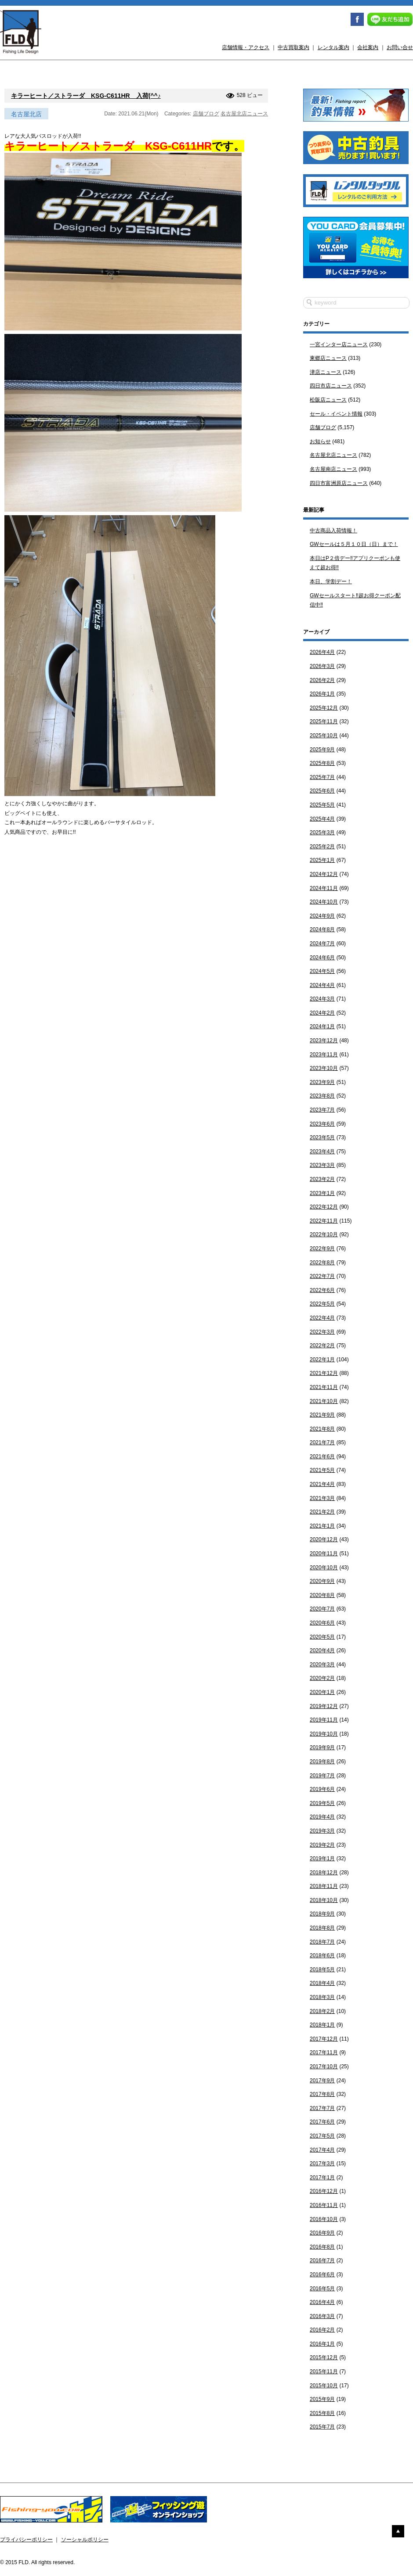 This screenshot has height=2576, width=413. I want to click on 2024年11月, so click(324, 888).